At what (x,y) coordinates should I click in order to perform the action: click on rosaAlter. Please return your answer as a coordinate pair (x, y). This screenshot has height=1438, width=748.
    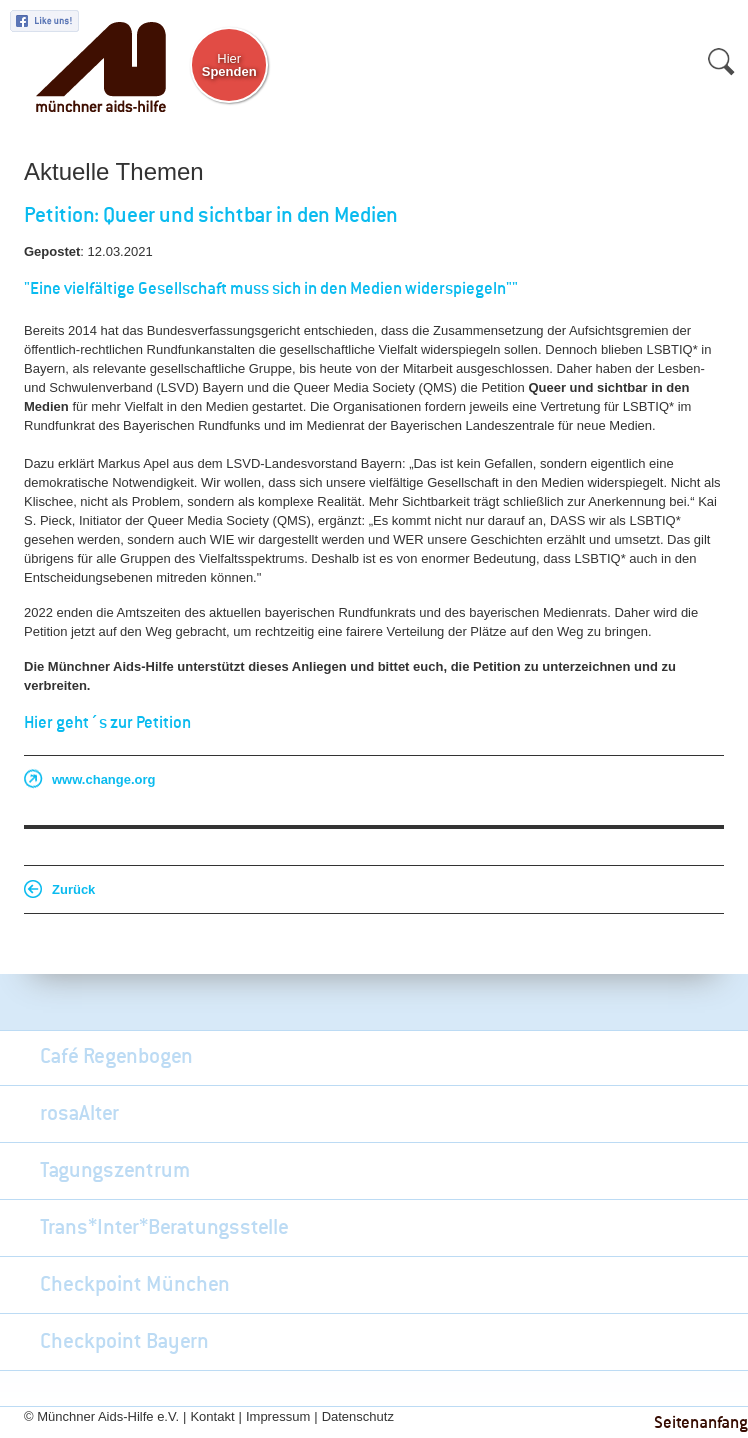
    Looking at the image, I should click on (79, 1114).